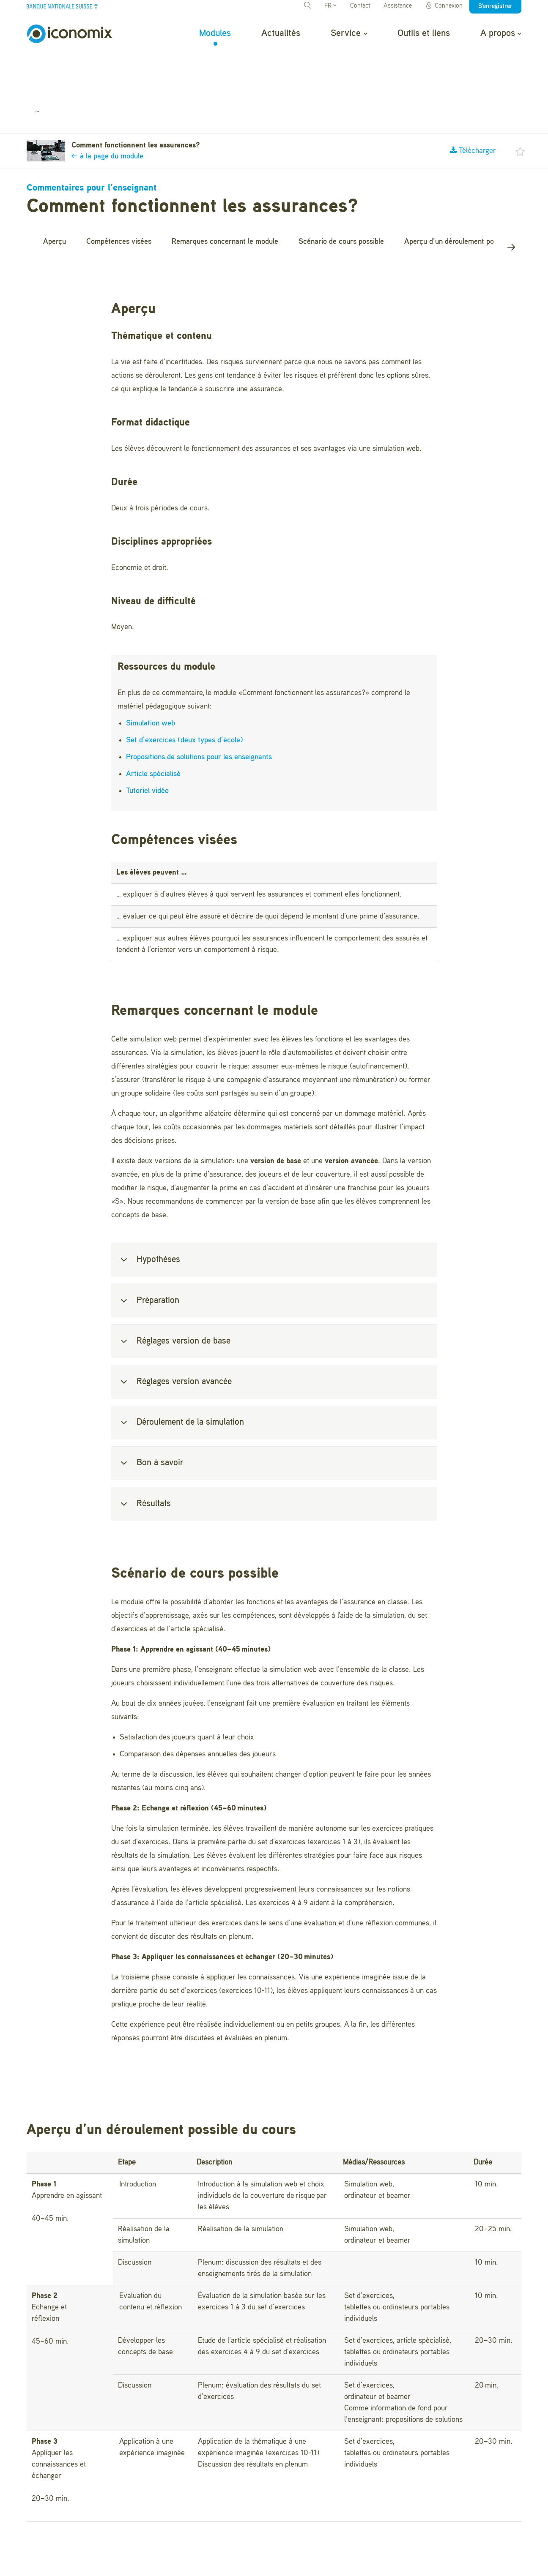  I want to click on Service, so click(349, 33).